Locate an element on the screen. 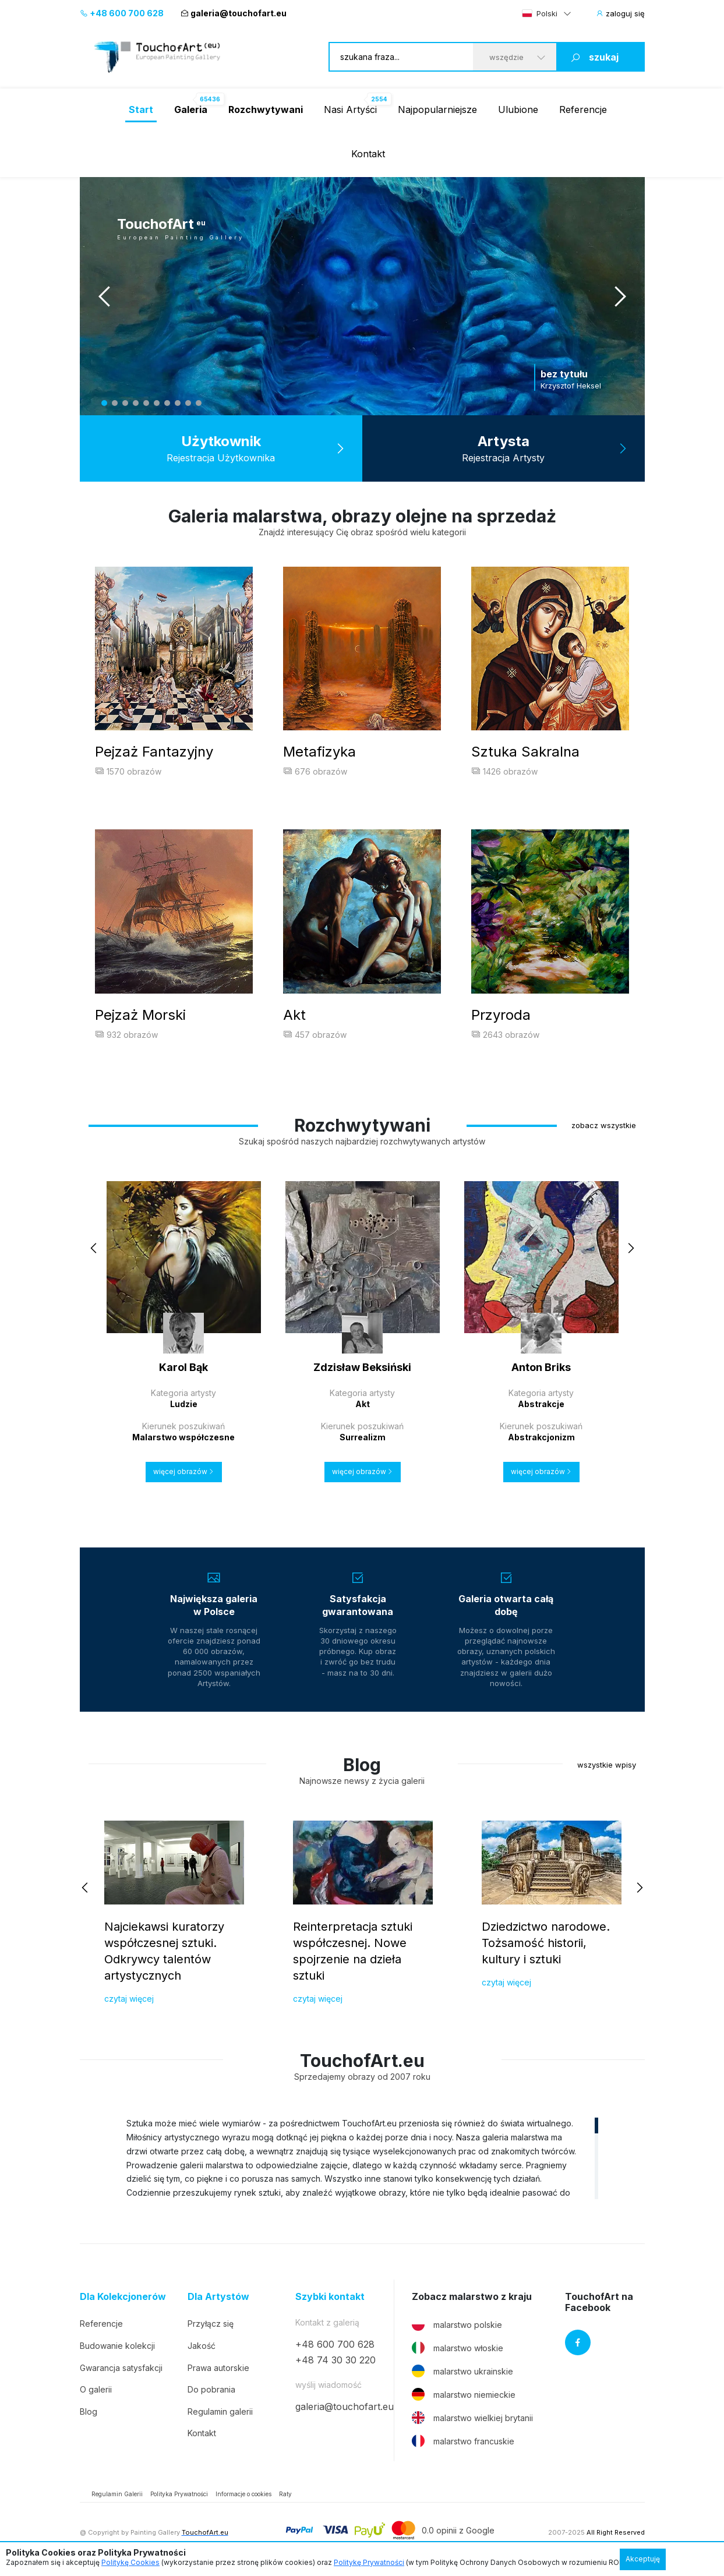 The height and width of the screenshot is (2576, 724). Przyłącz się is located at coordinates (211, 2326).